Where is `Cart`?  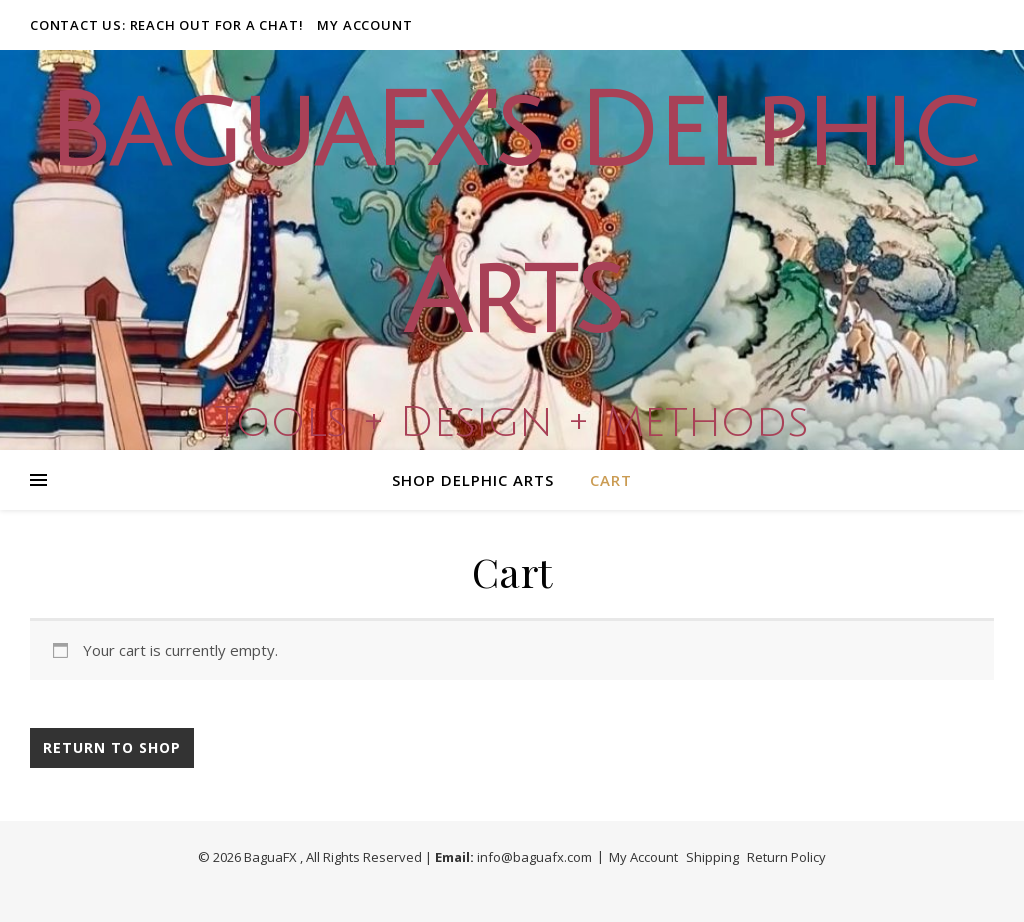
Cart is located at coordinates (611, 480).